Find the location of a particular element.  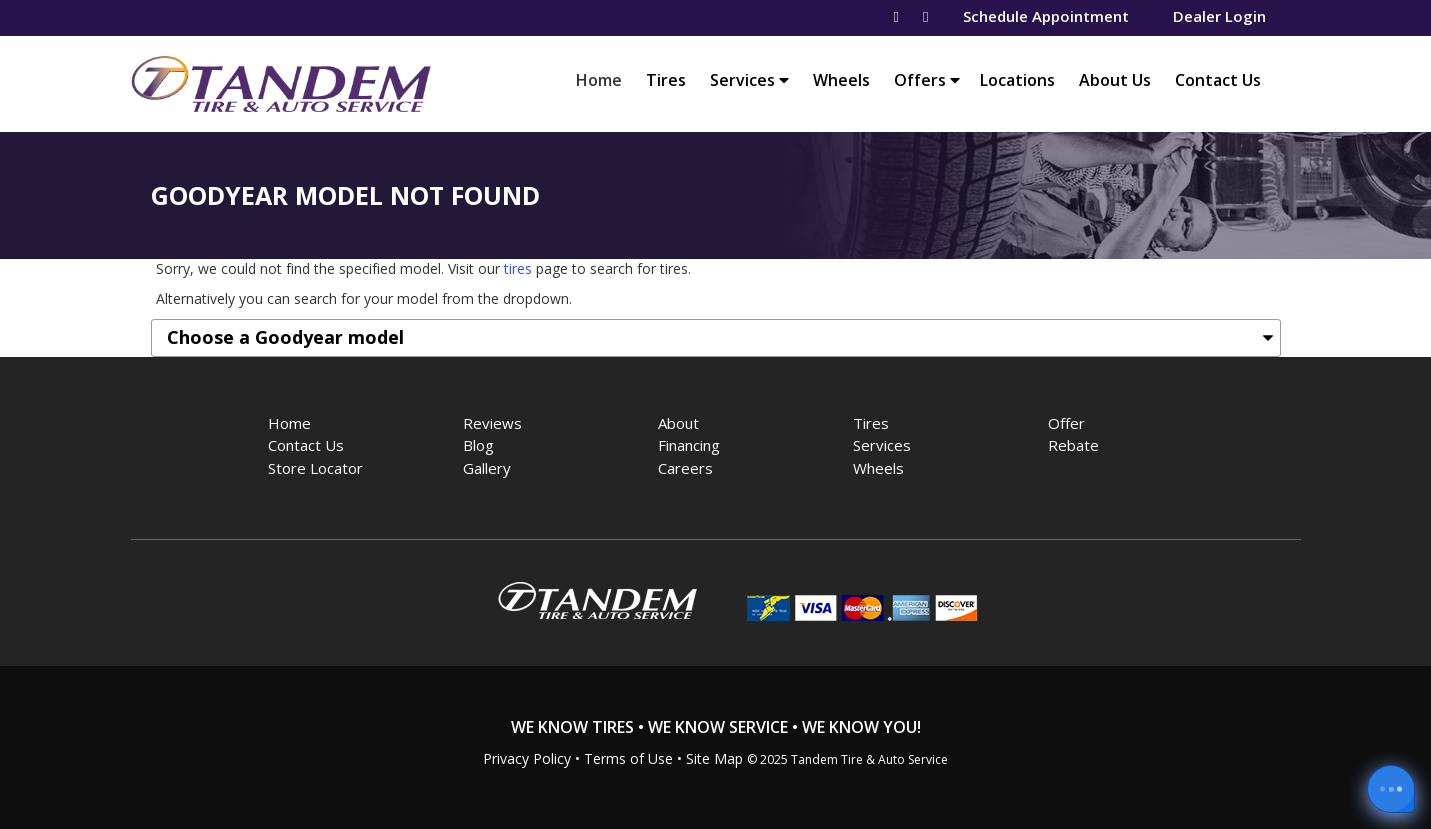

About Us is located at coordinates (1115, 80).